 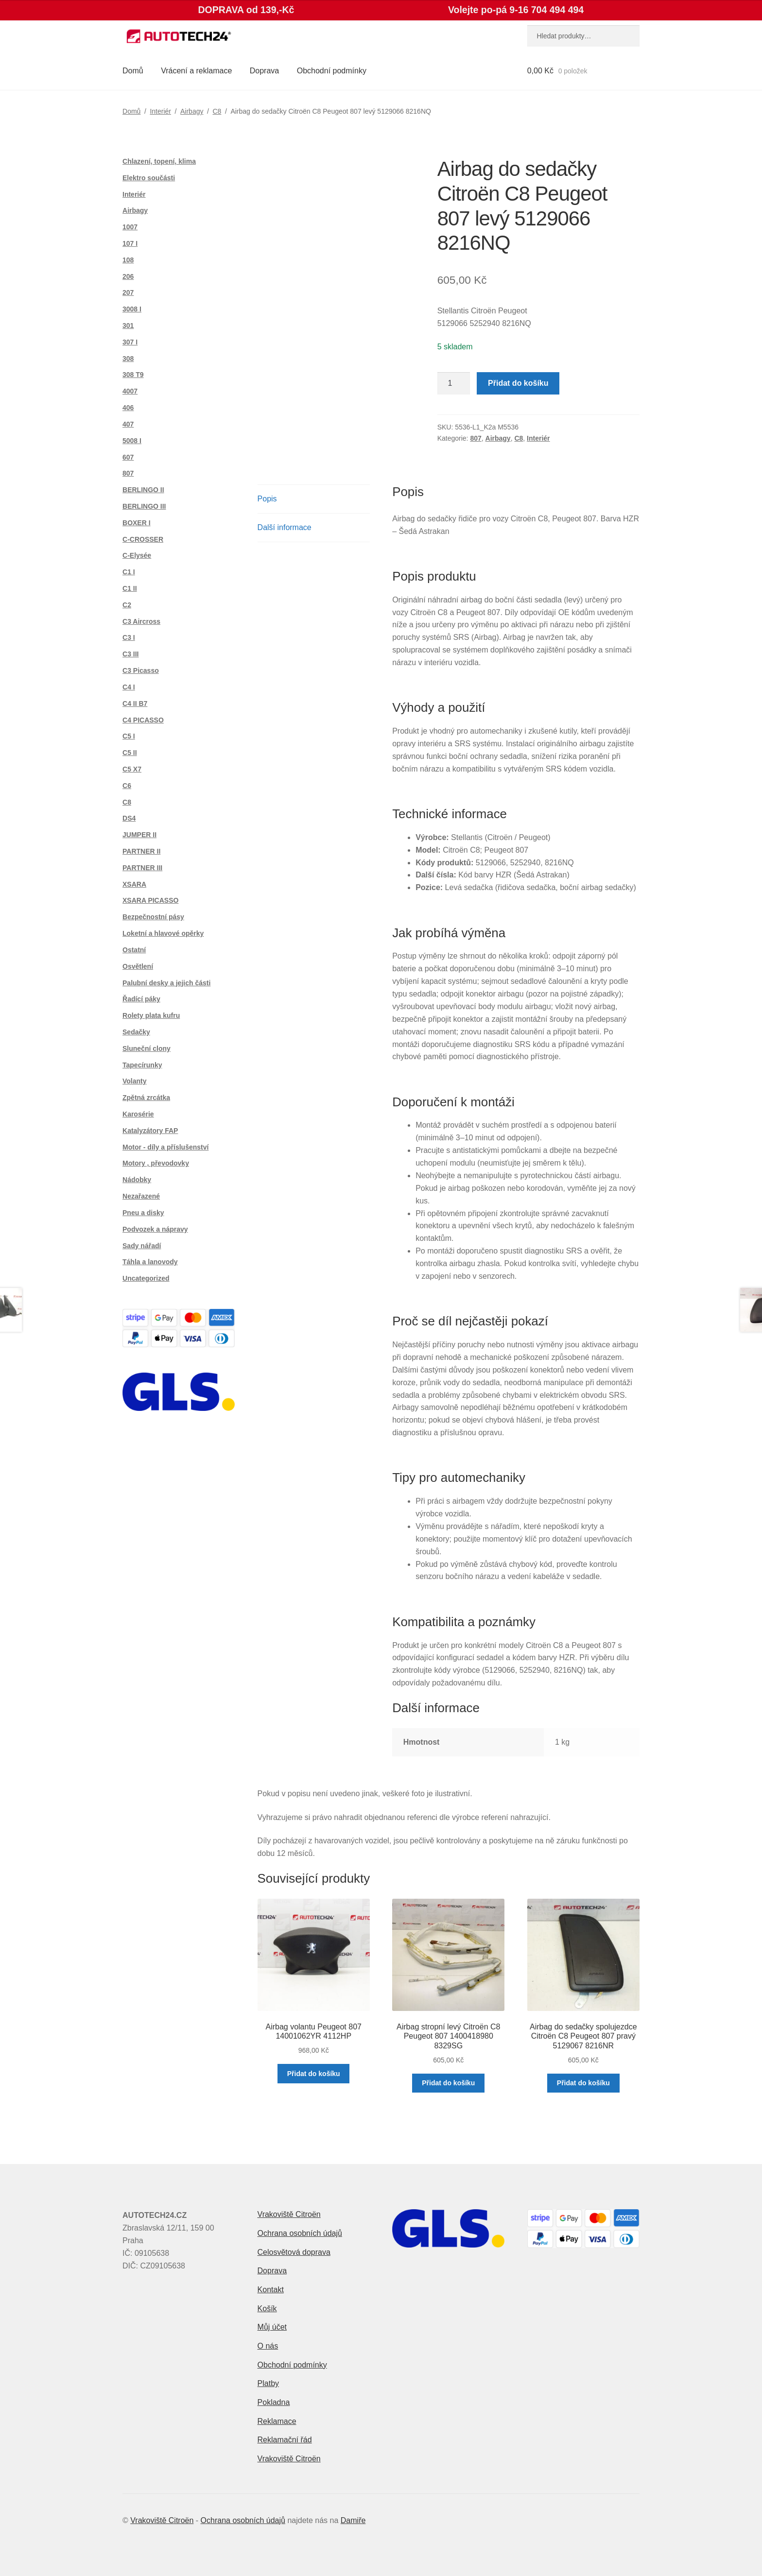 I want to click on C8, so click(x=216, y=111).